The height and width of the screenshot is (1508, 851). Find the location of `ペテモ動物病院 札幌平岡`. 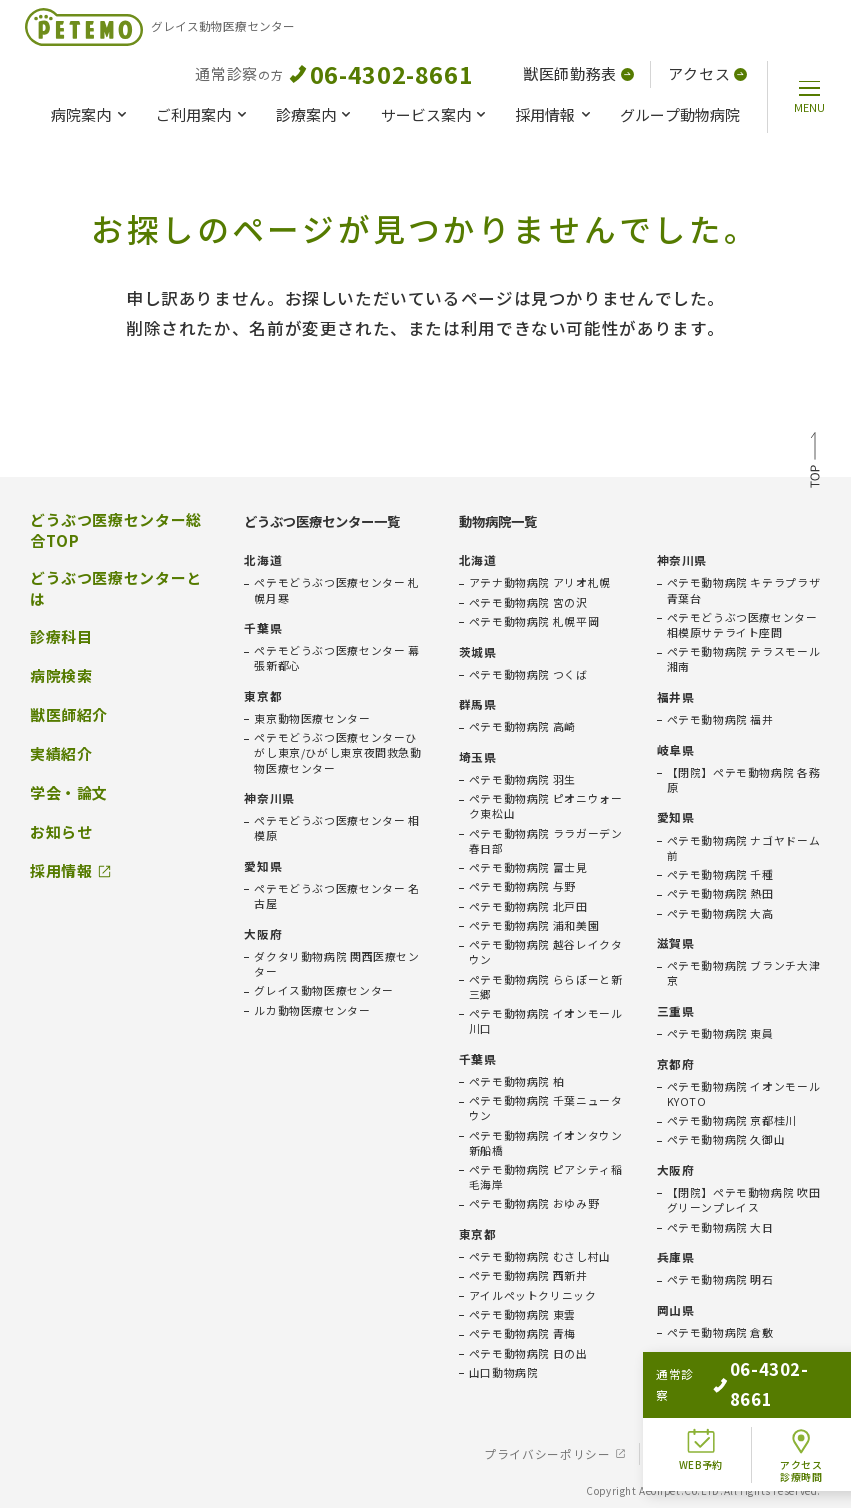

ペテモ動物病院 札幌平岡 is located at coordinates (534, 621).